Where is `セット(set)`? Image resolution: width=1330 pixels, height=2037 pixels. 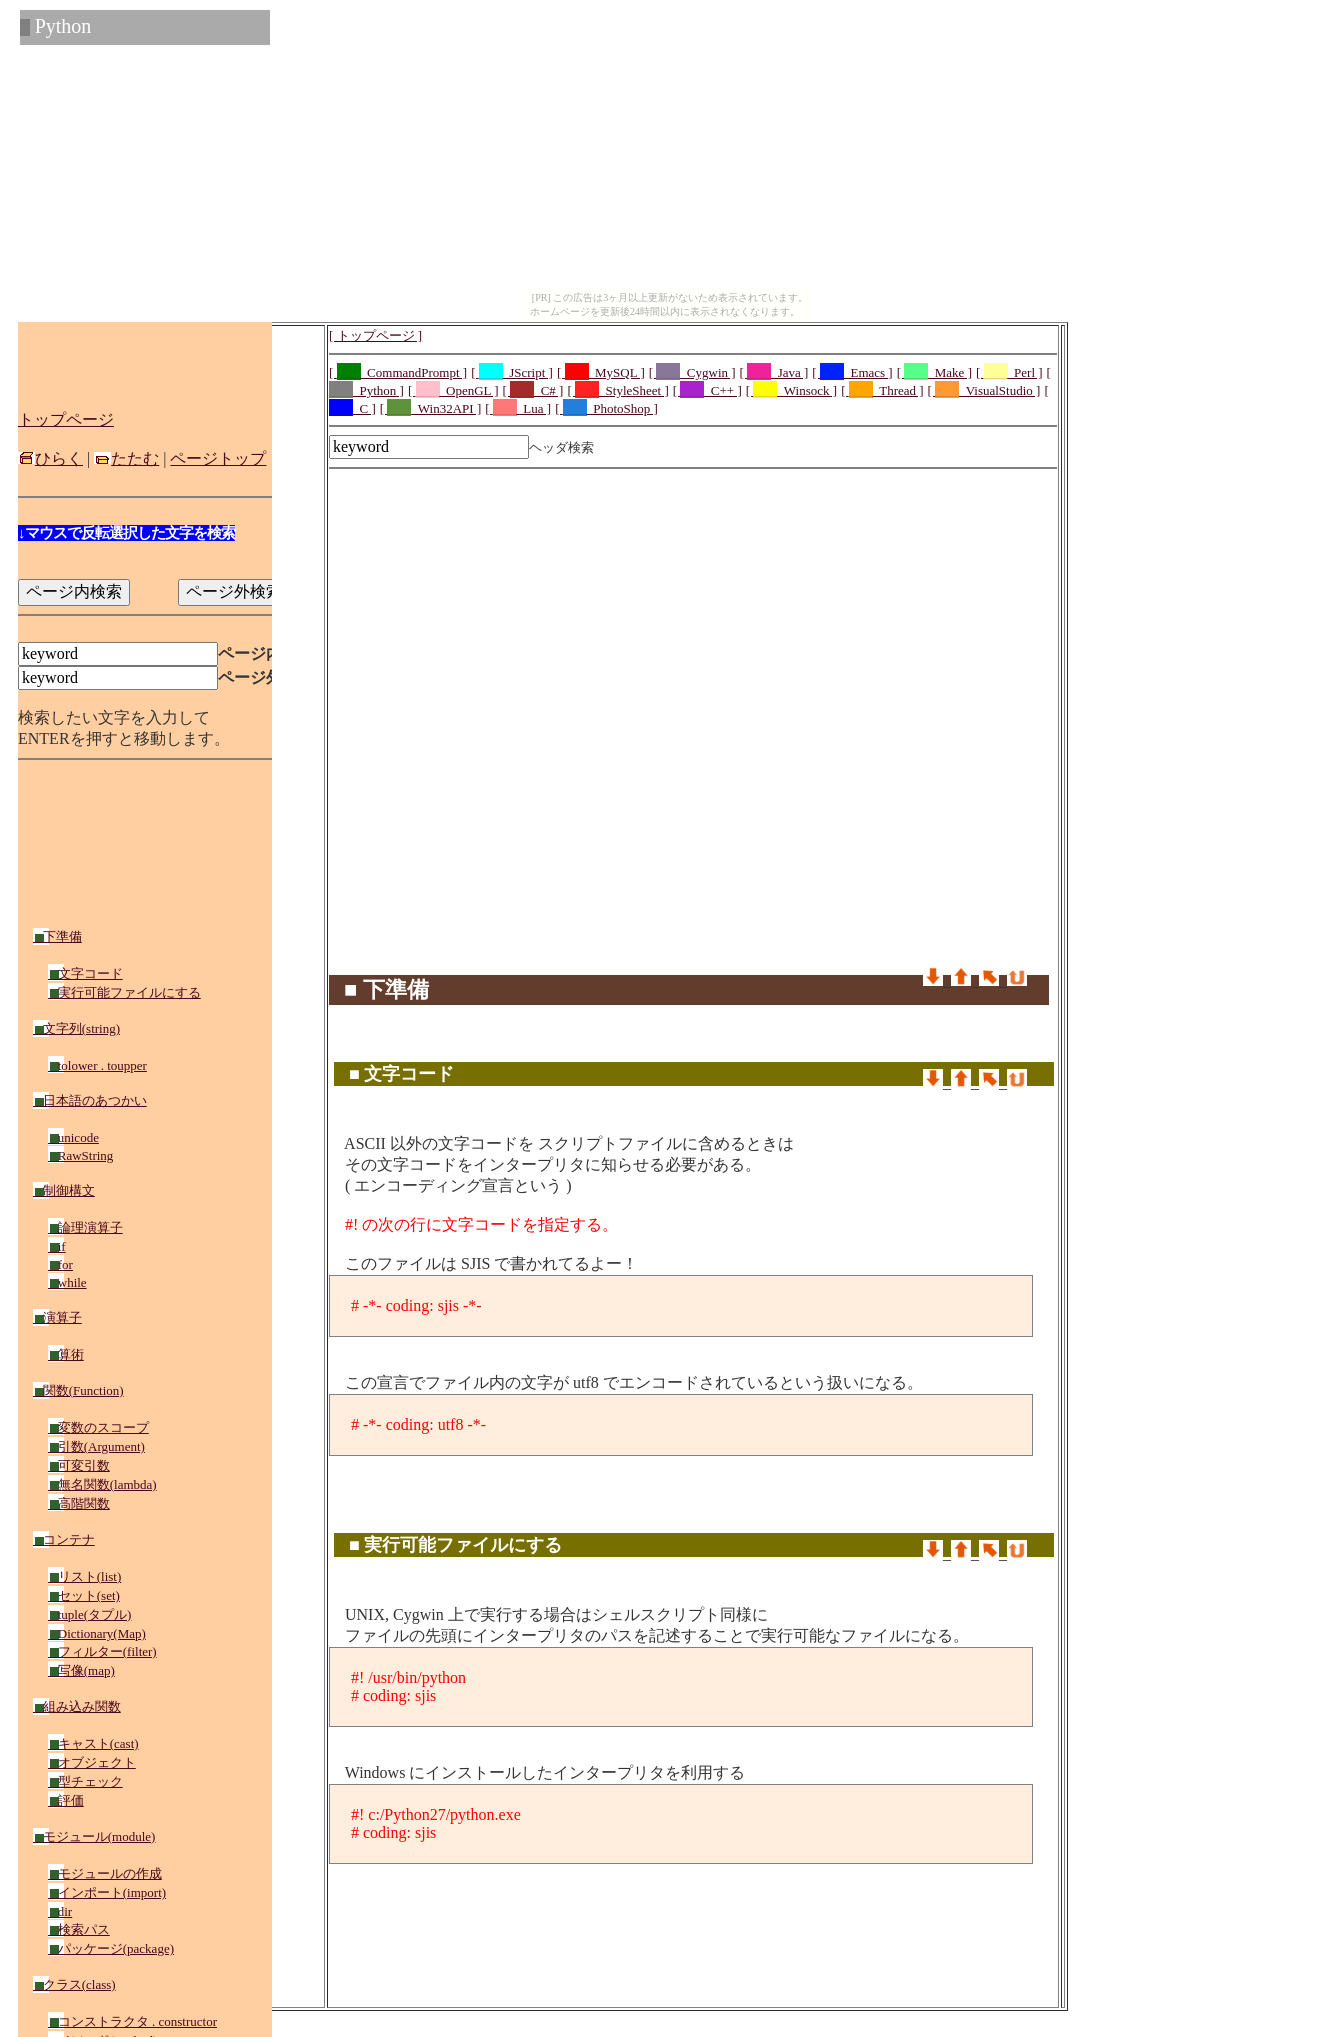
セット(set) is located at coordinates (84, 1595).